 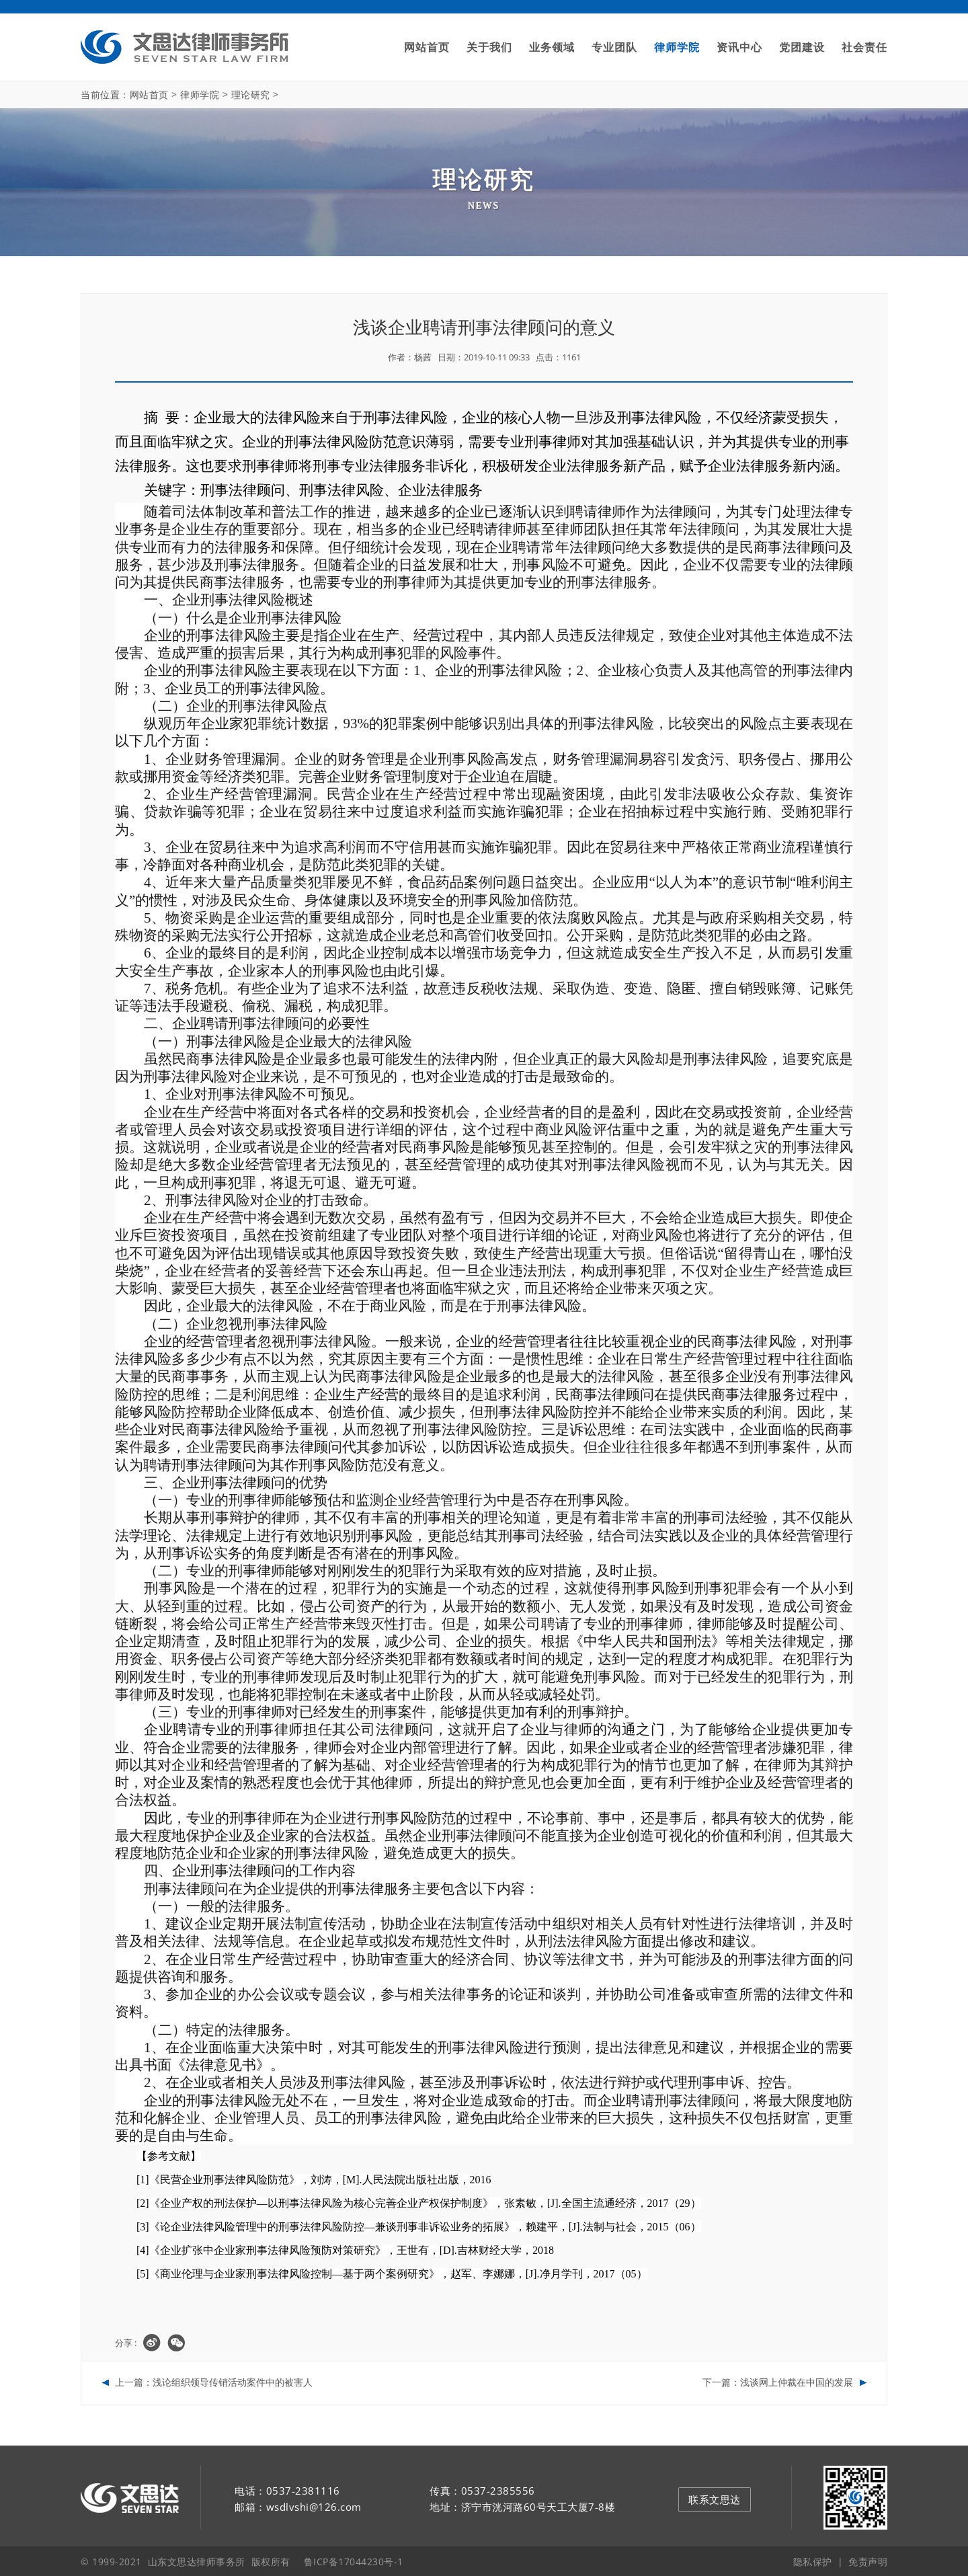 I want to click on 社会责任, so click(x=864, y=47).